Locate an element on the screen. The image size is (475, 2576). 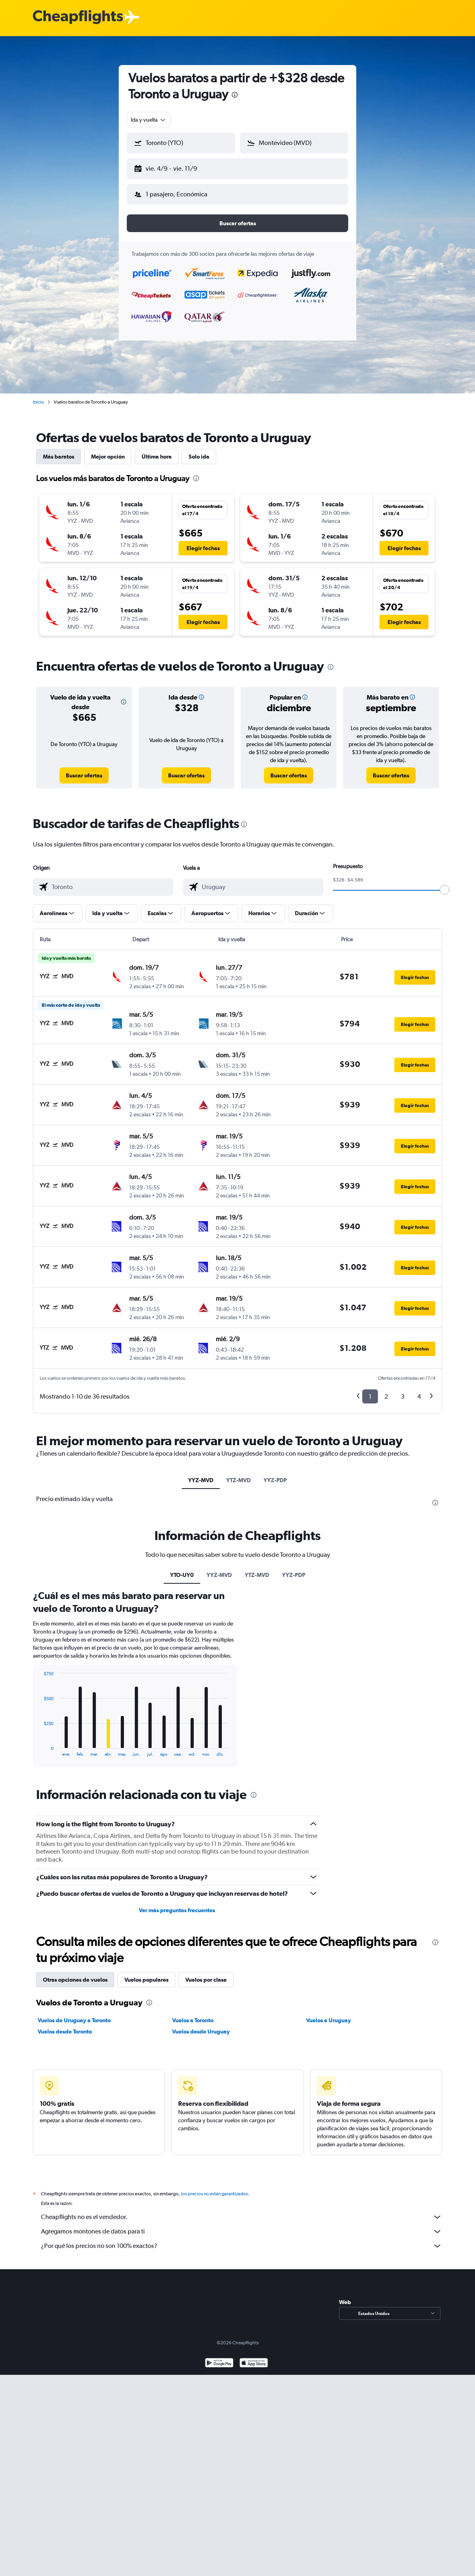
4 [button] is located at coordinates (419, 1396).